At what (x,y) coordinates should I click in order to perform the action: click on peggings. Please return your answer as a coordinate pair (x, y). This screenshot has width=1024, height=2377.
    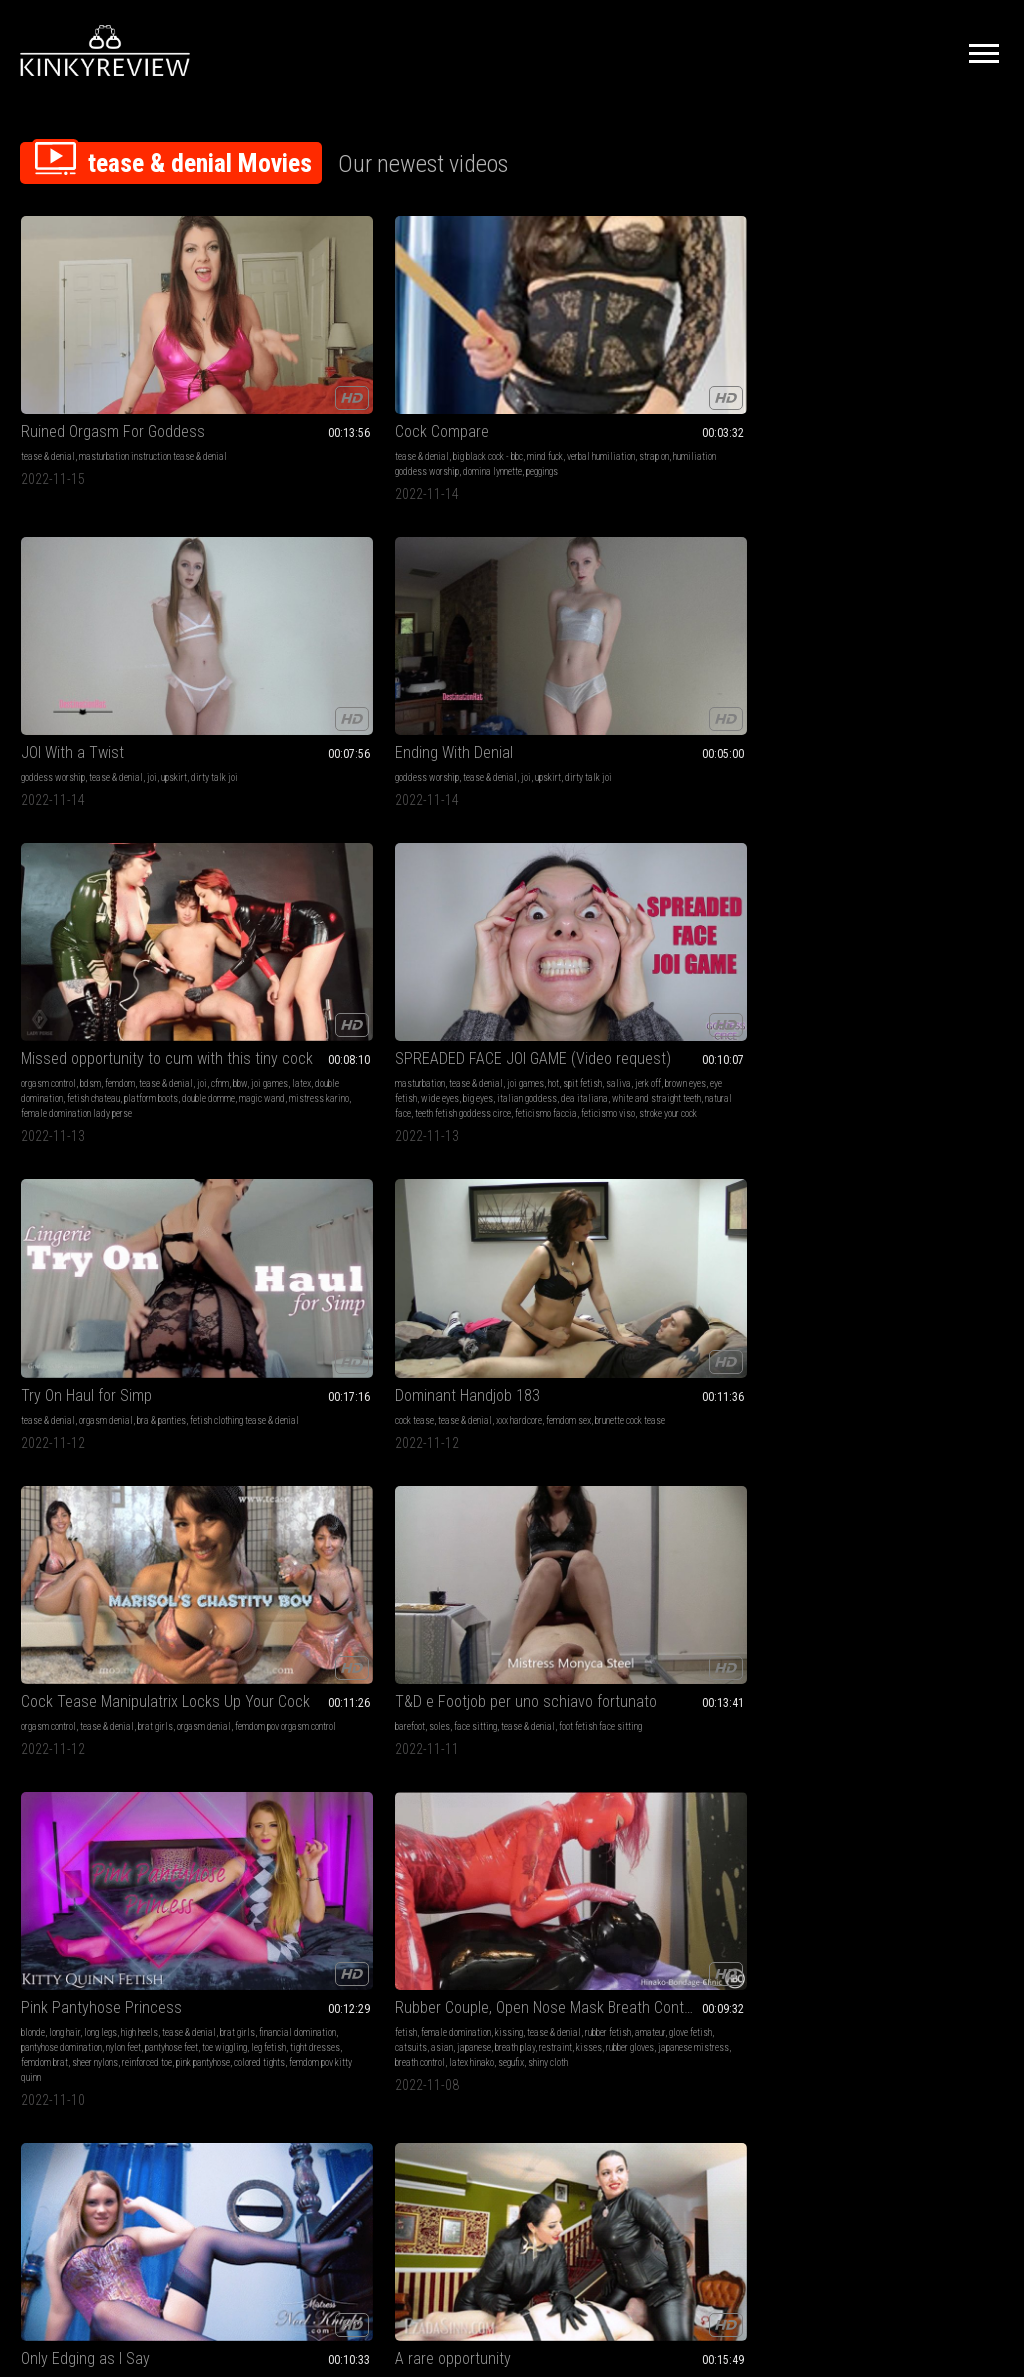
    Looking at the image, I should click on (369, 389).